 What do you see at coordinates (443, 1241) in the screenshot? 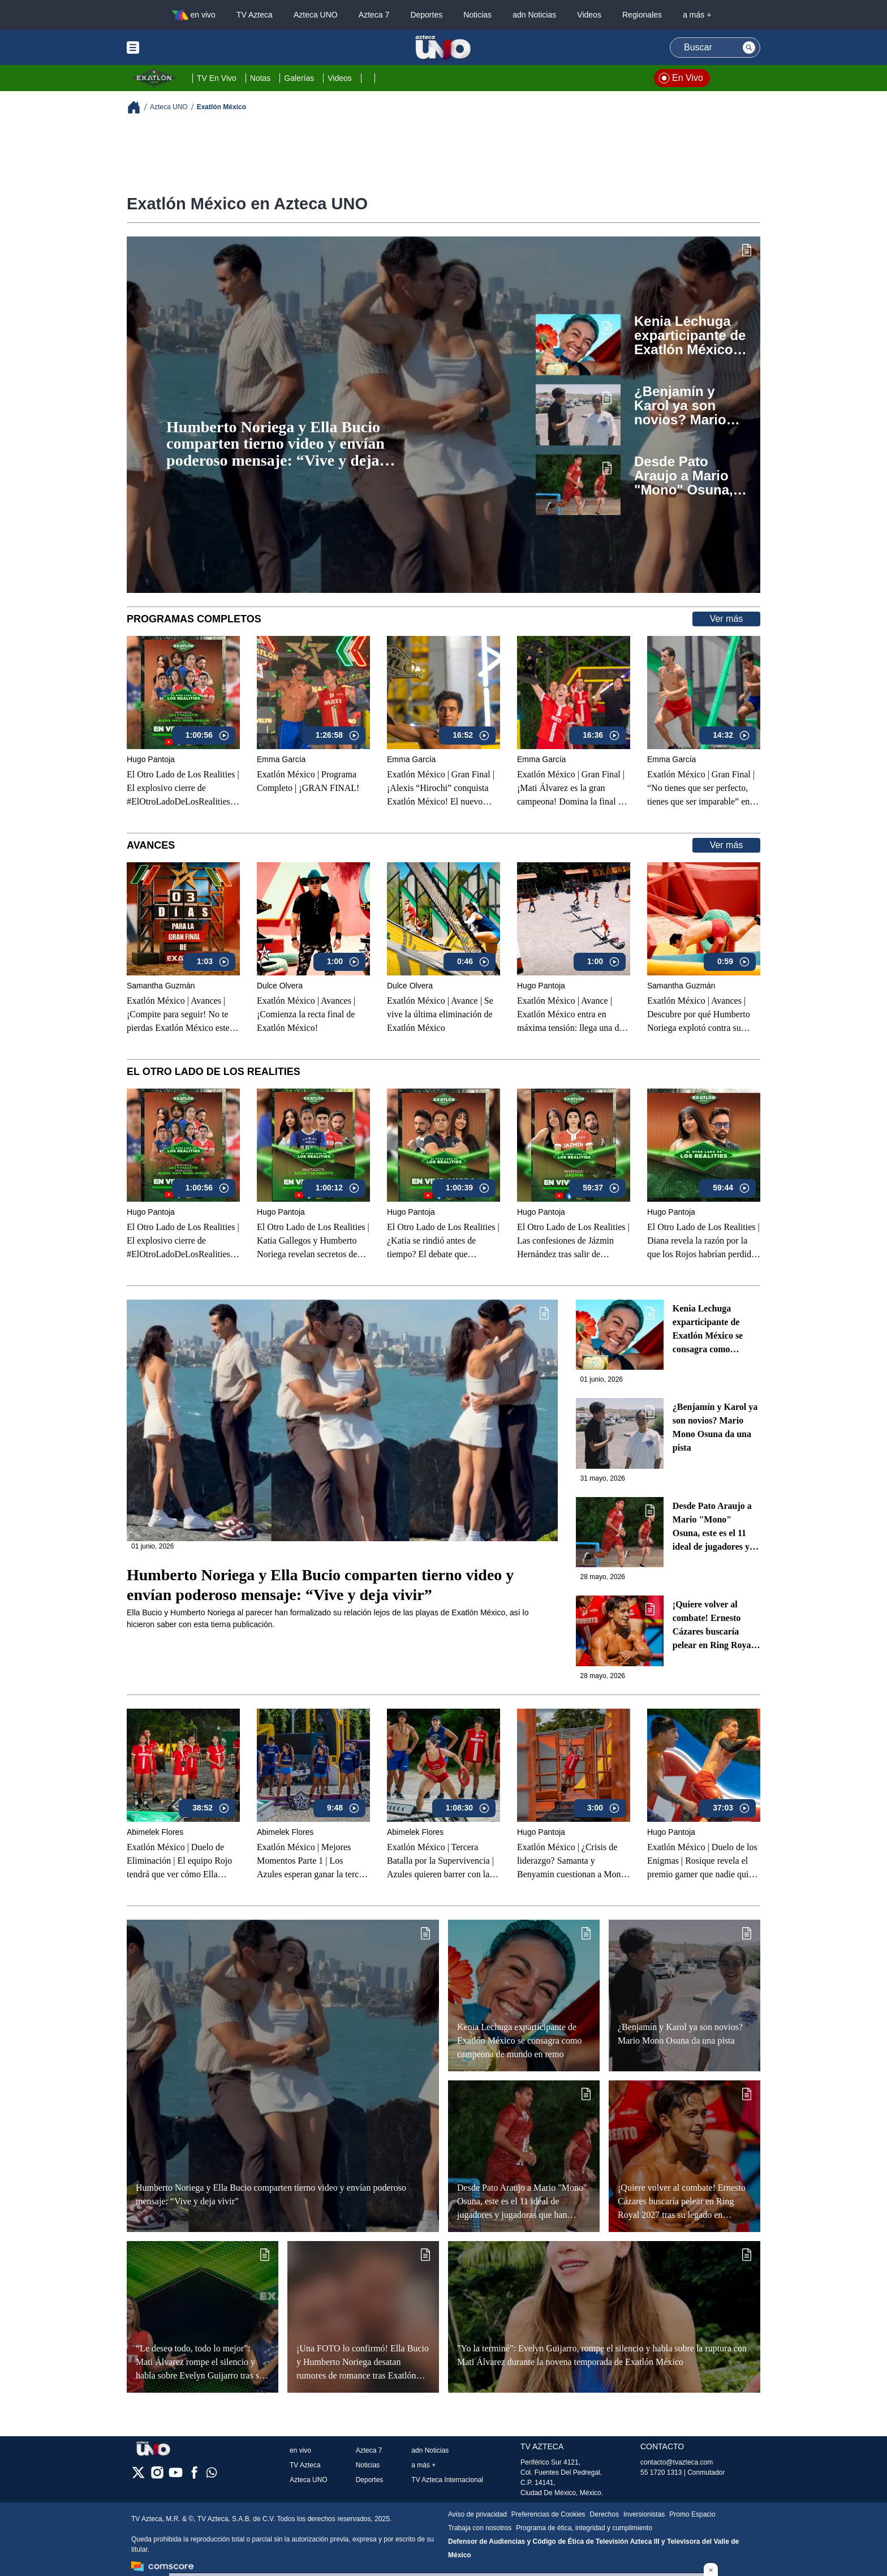
I see `El Otro Lado de Los Realities | ¿Katia se rindió antes de tiempo? El debate que encendió Exatlón México` at bounding box center [443, 1241].